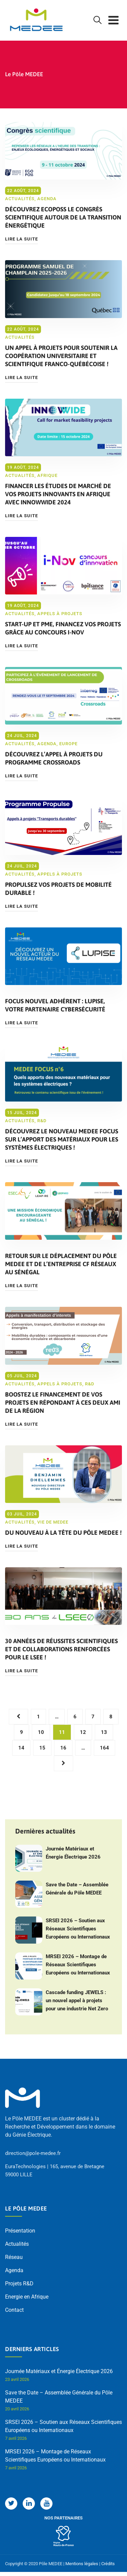  What do you see at coordinates (47, 475) in the screenshot?
I see `Afrique` at bounding box center [47, 475].